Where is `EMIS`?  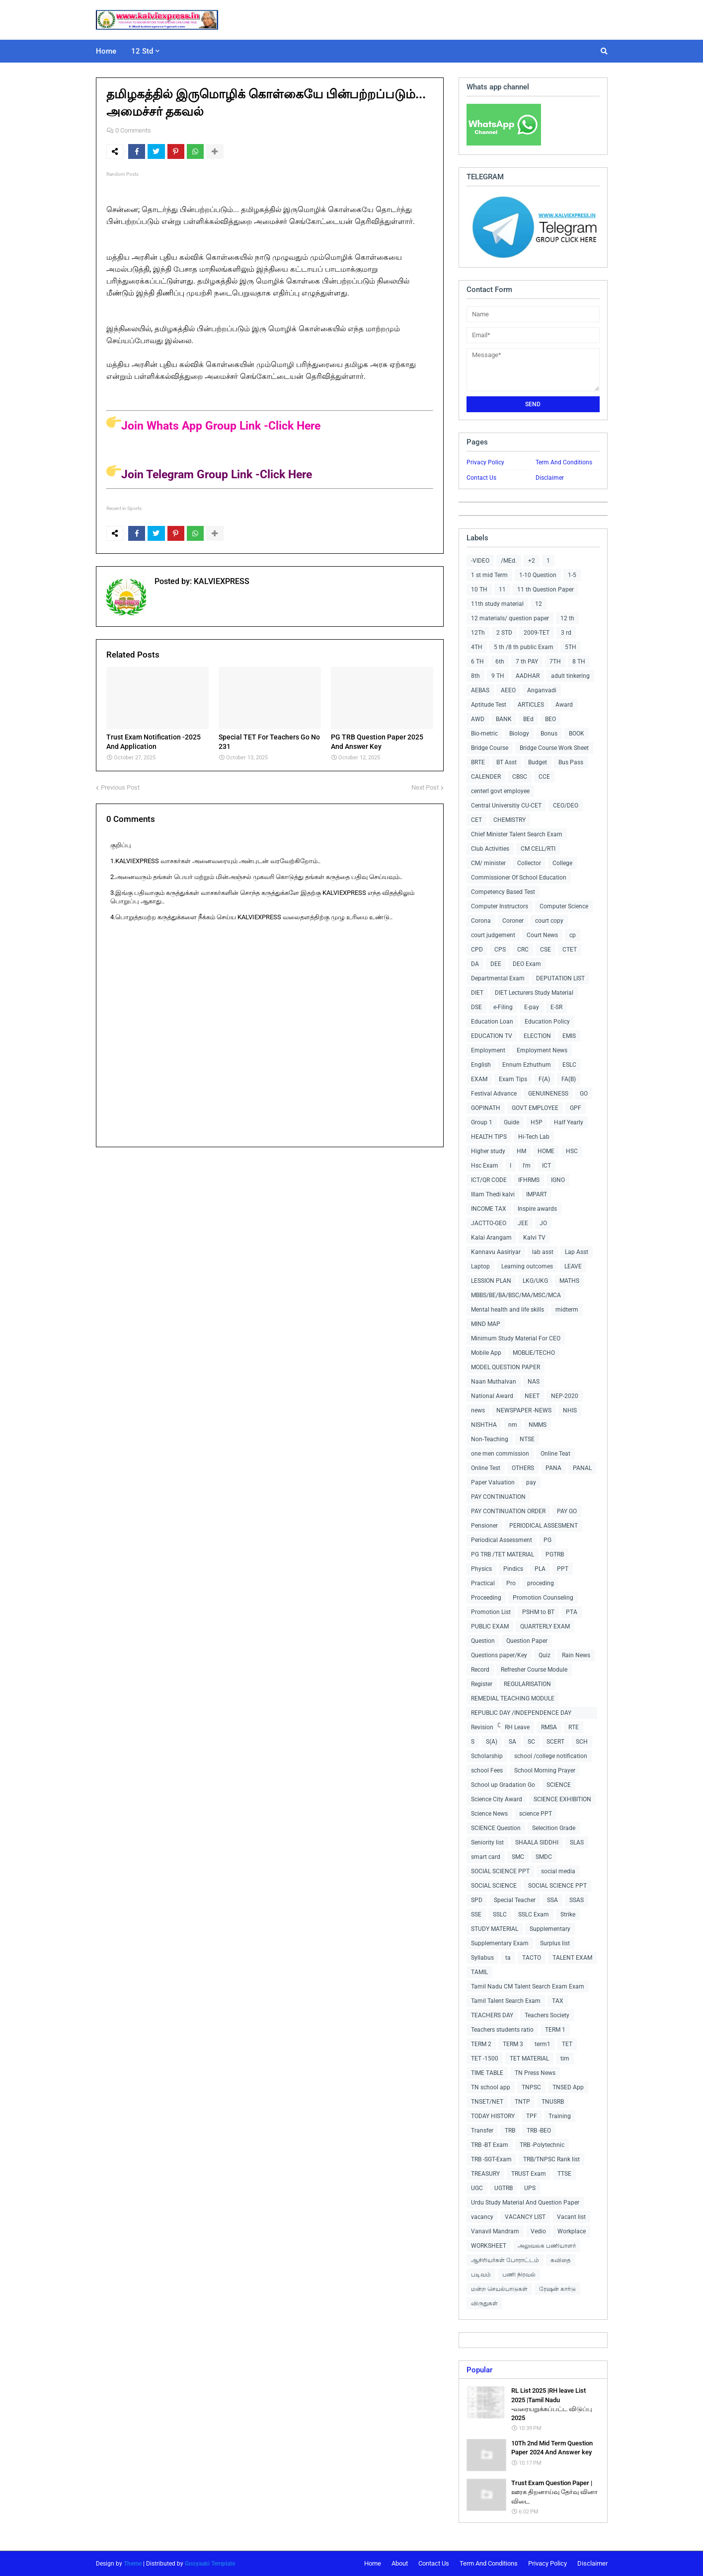
EMIS is located at coordinates (569, 1035).